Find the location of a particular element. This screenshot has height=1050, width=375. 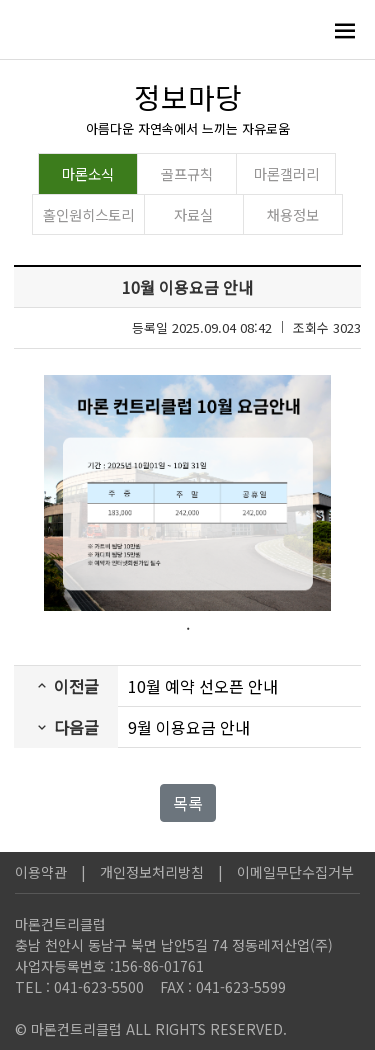

이용약관 is located at coordinates (41, 872).